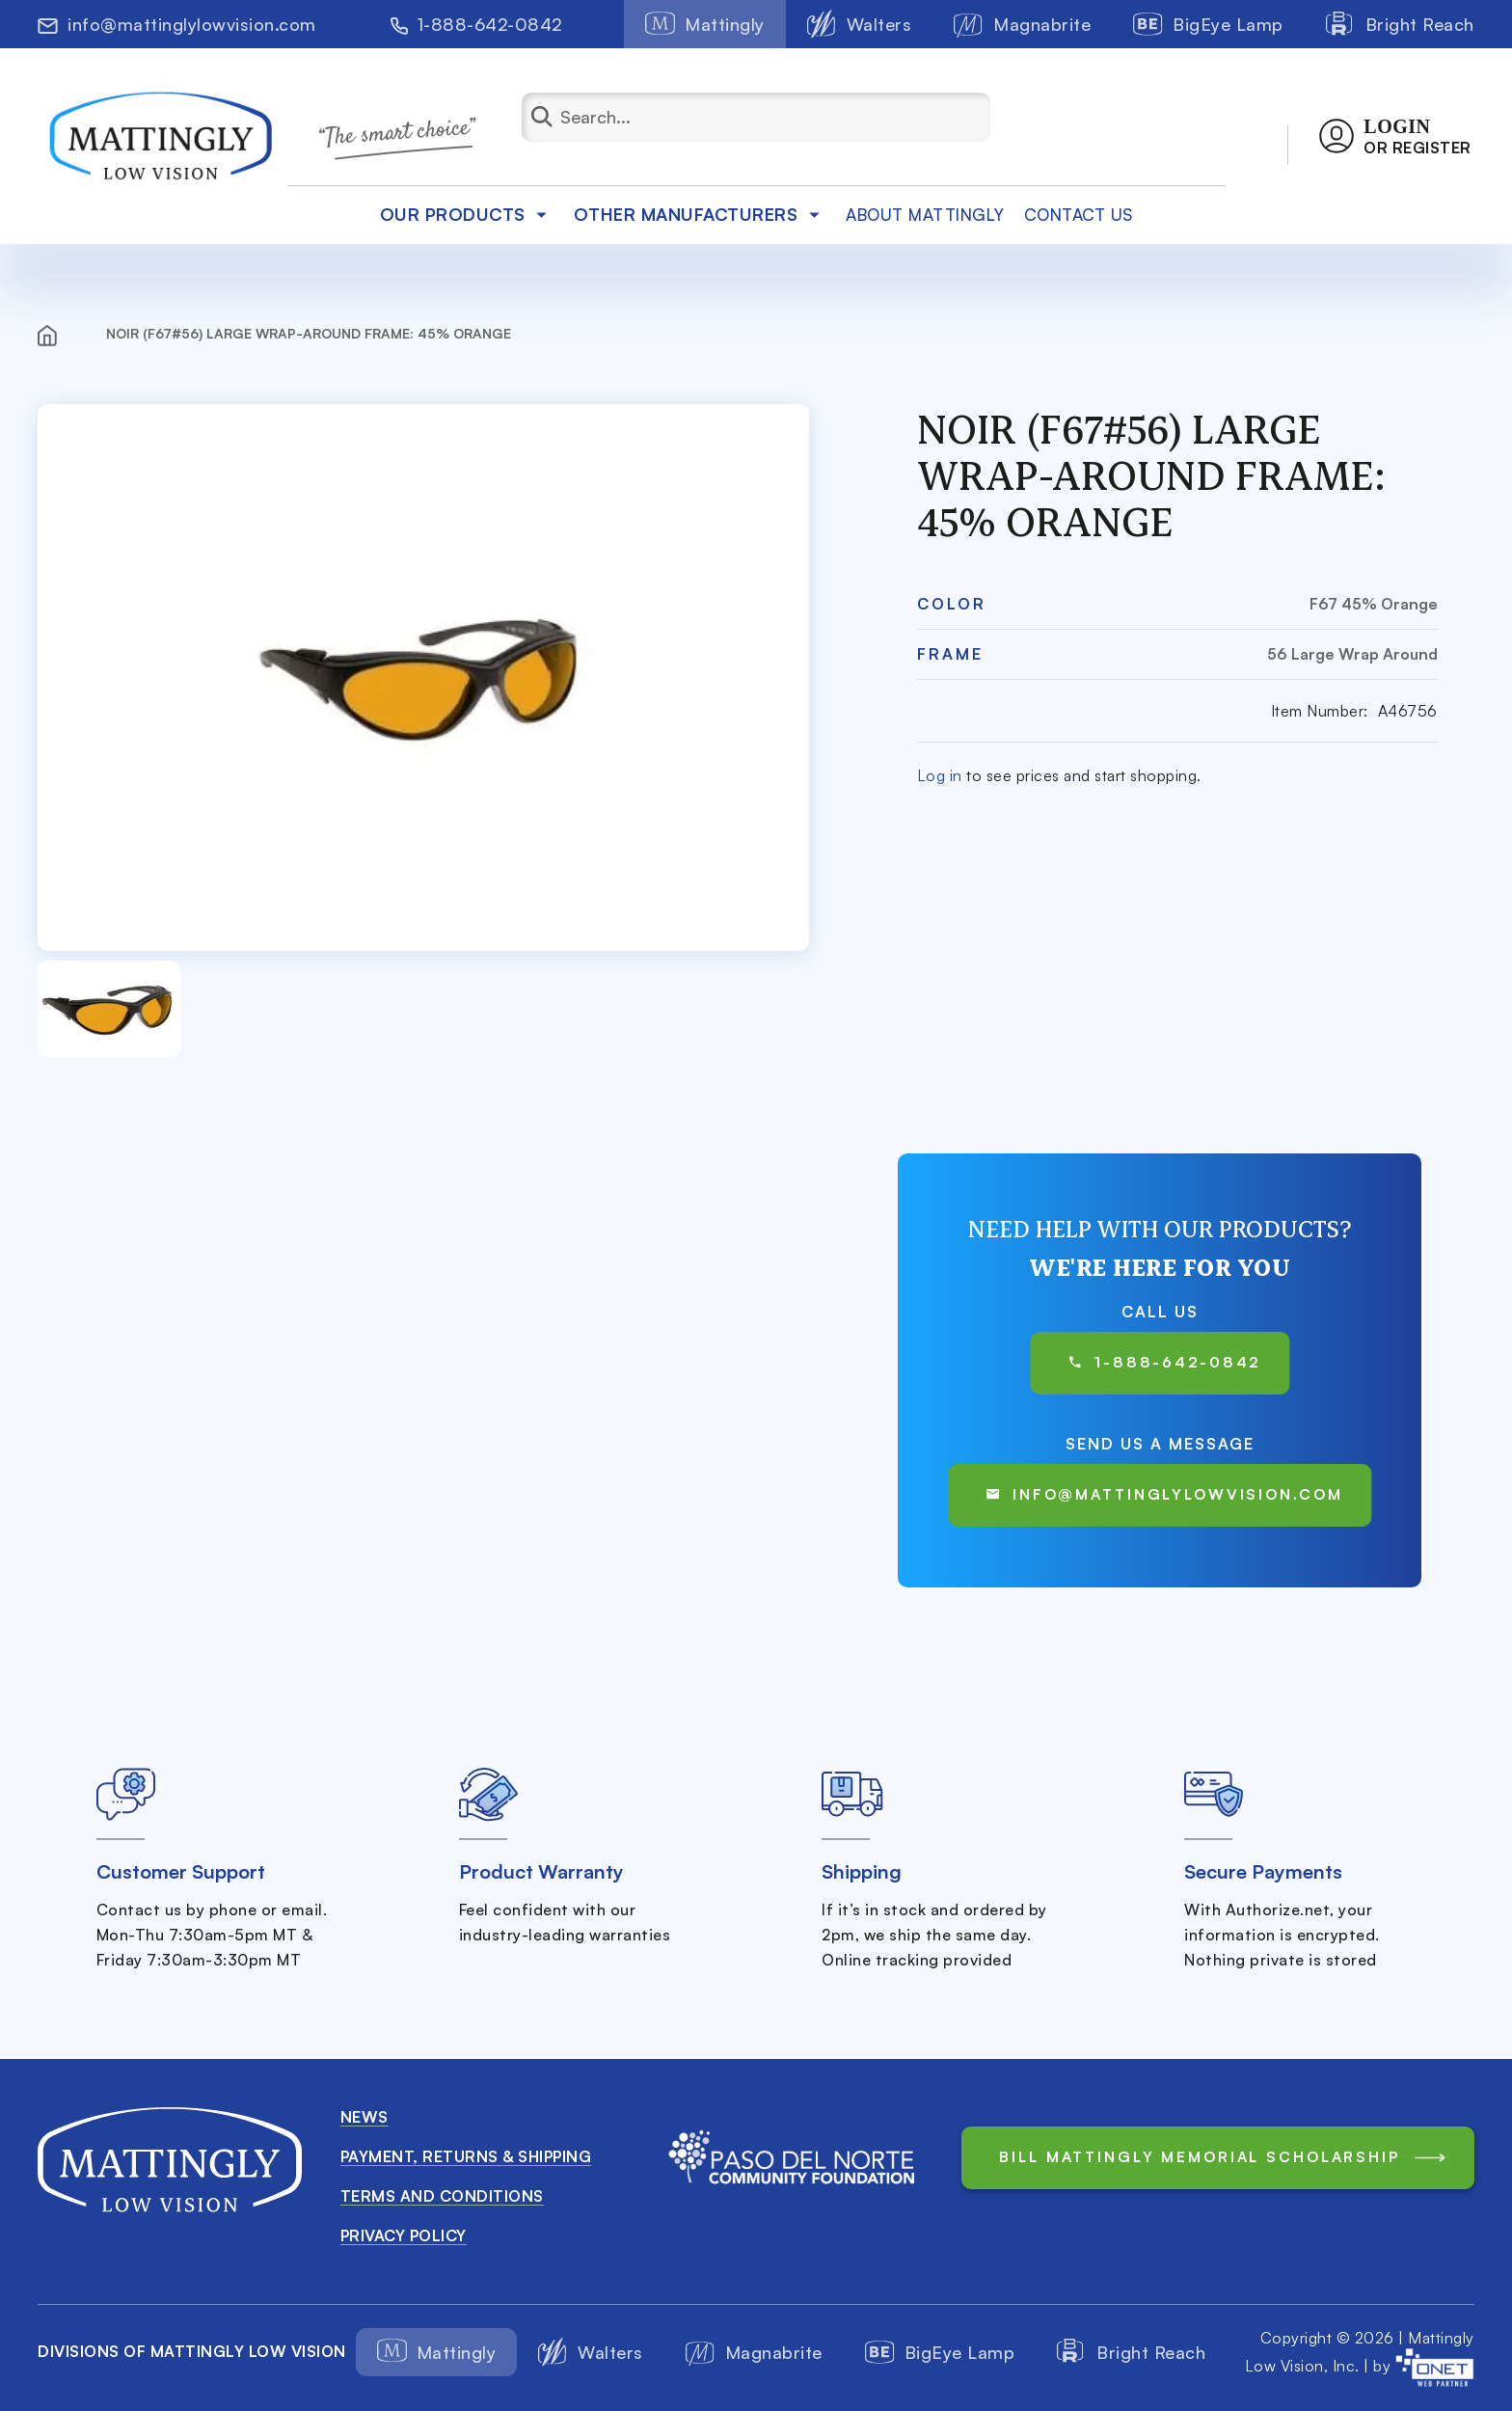 The height and width of the screenshot is (2411, 1512). Describe the element at coordinates (466, 2156) in the screenshot. I see `Payment, Returns & Shipping` at that location.